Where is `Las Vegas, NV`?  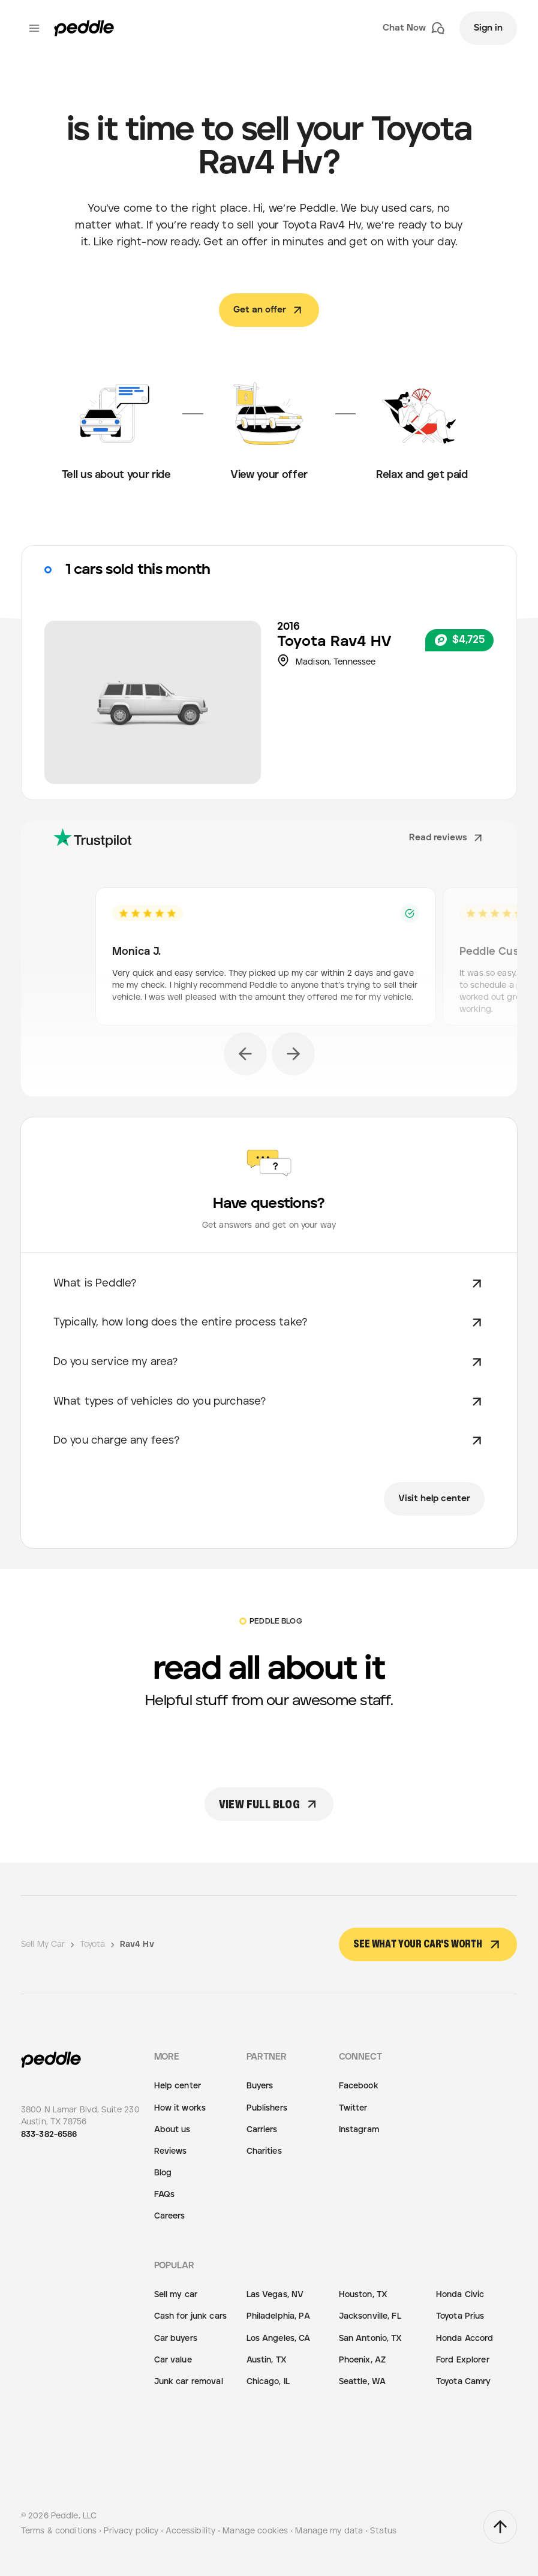
Las Vegas, NV is located at coordinates (275, 2295).